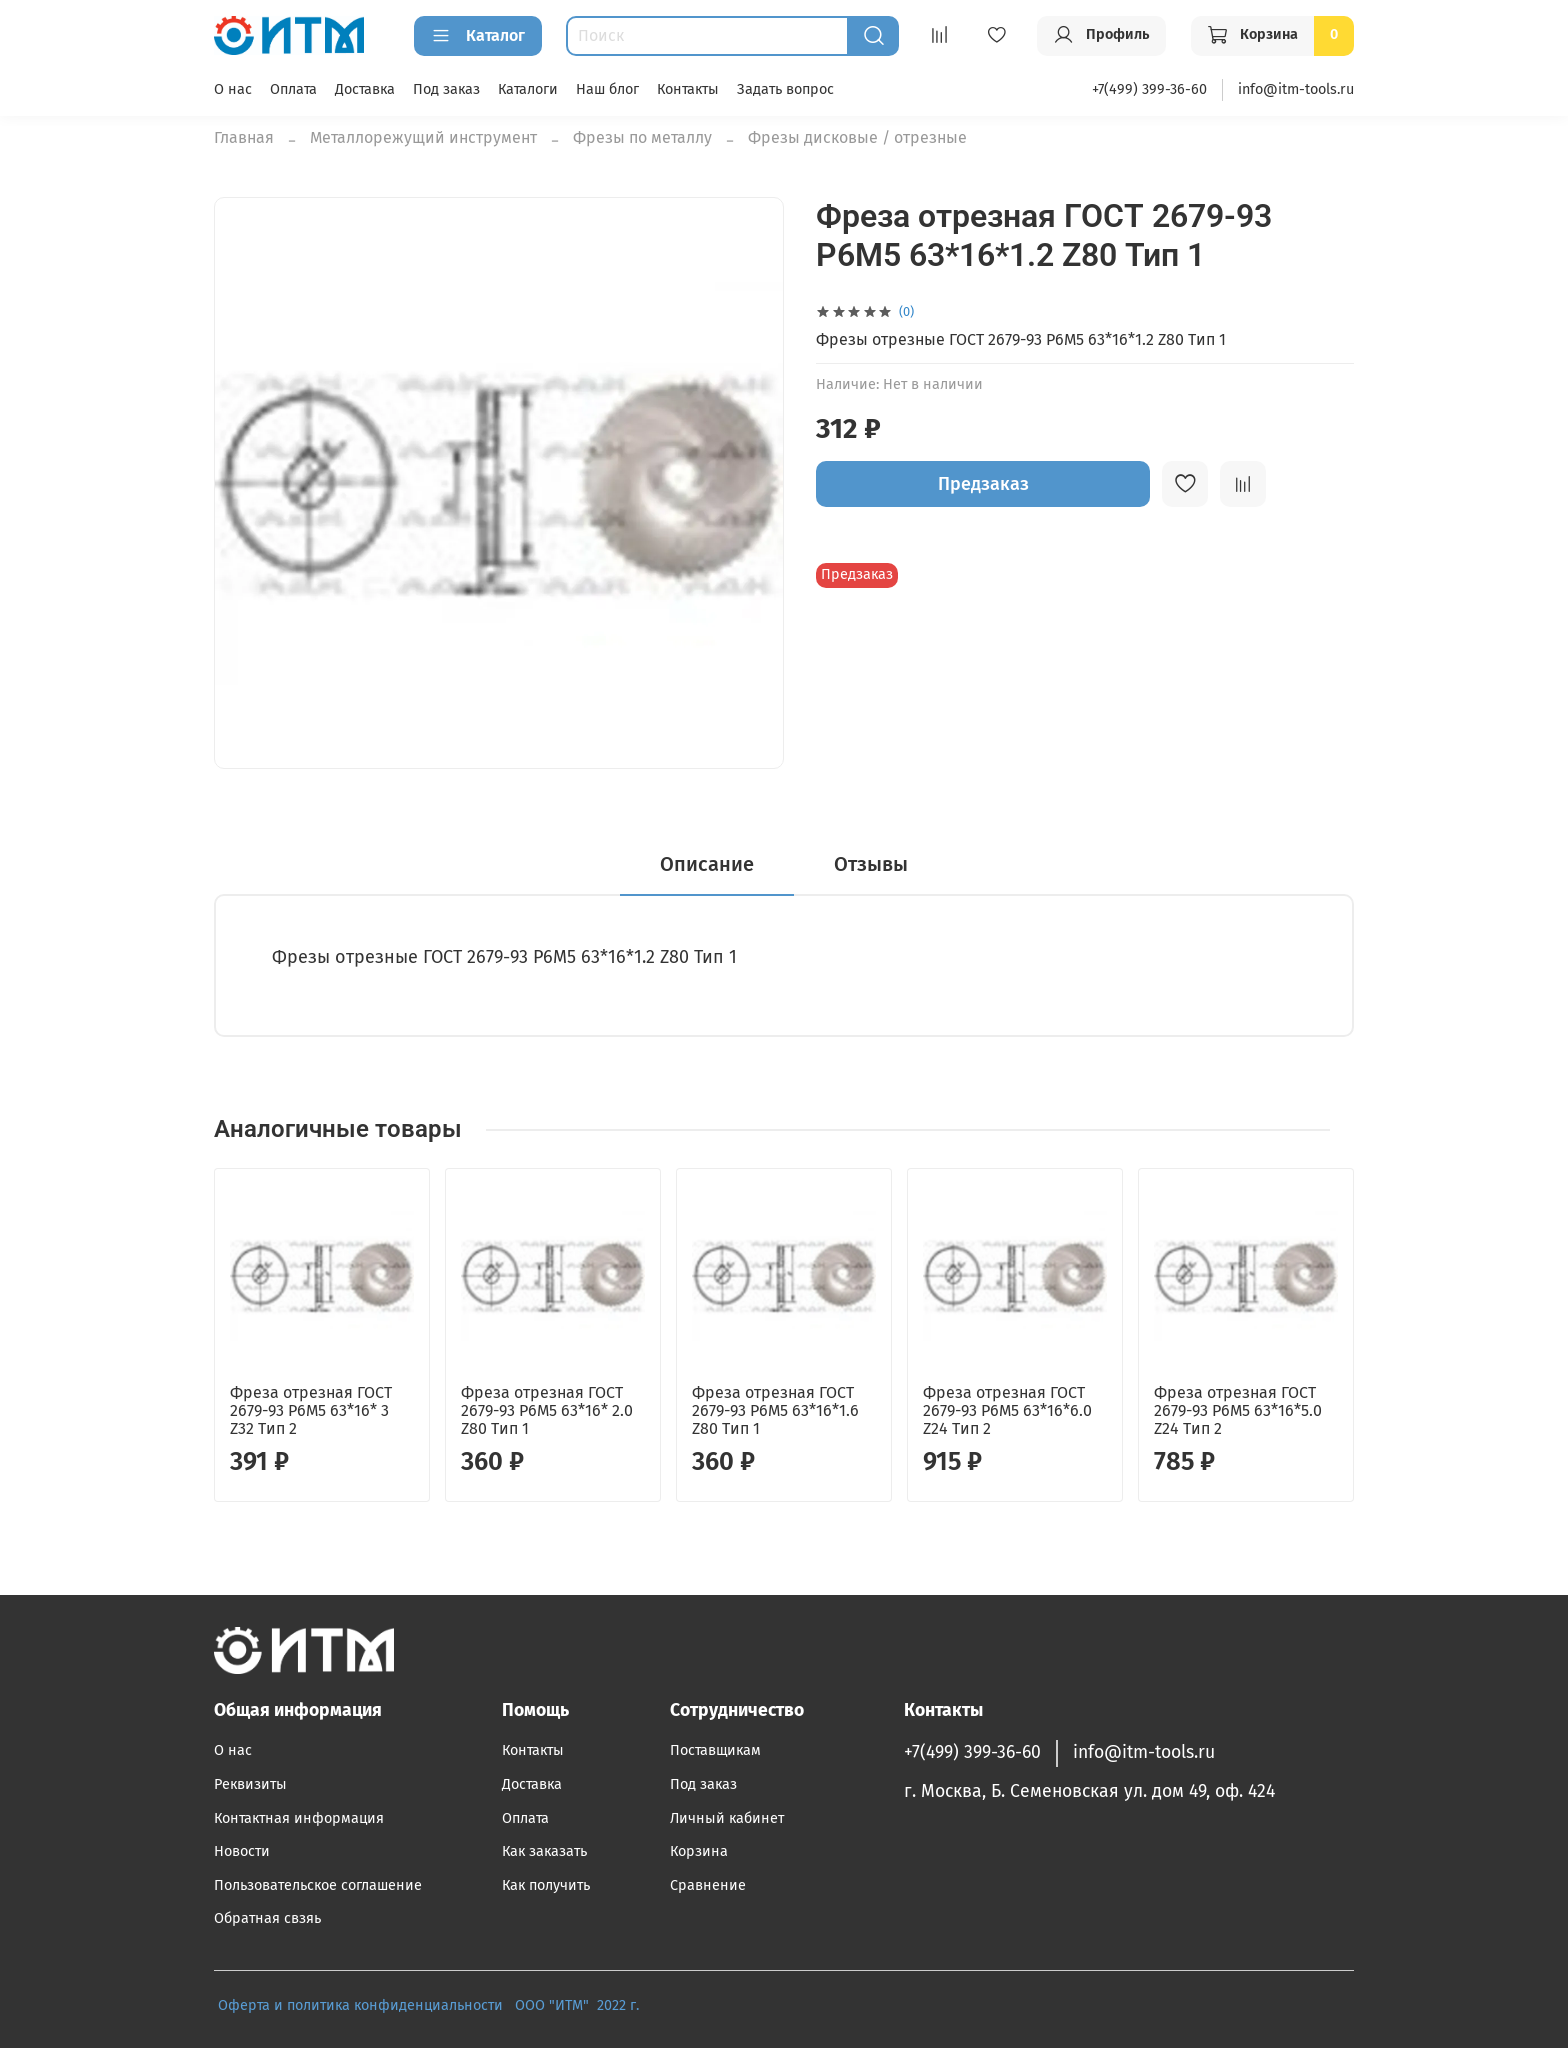 The image size is (1568, 2048). What do you see at coordinates (1149, 89) in the screenshot?
I see `+7(499) 399-36-60` at bounding box center [1149, 89].